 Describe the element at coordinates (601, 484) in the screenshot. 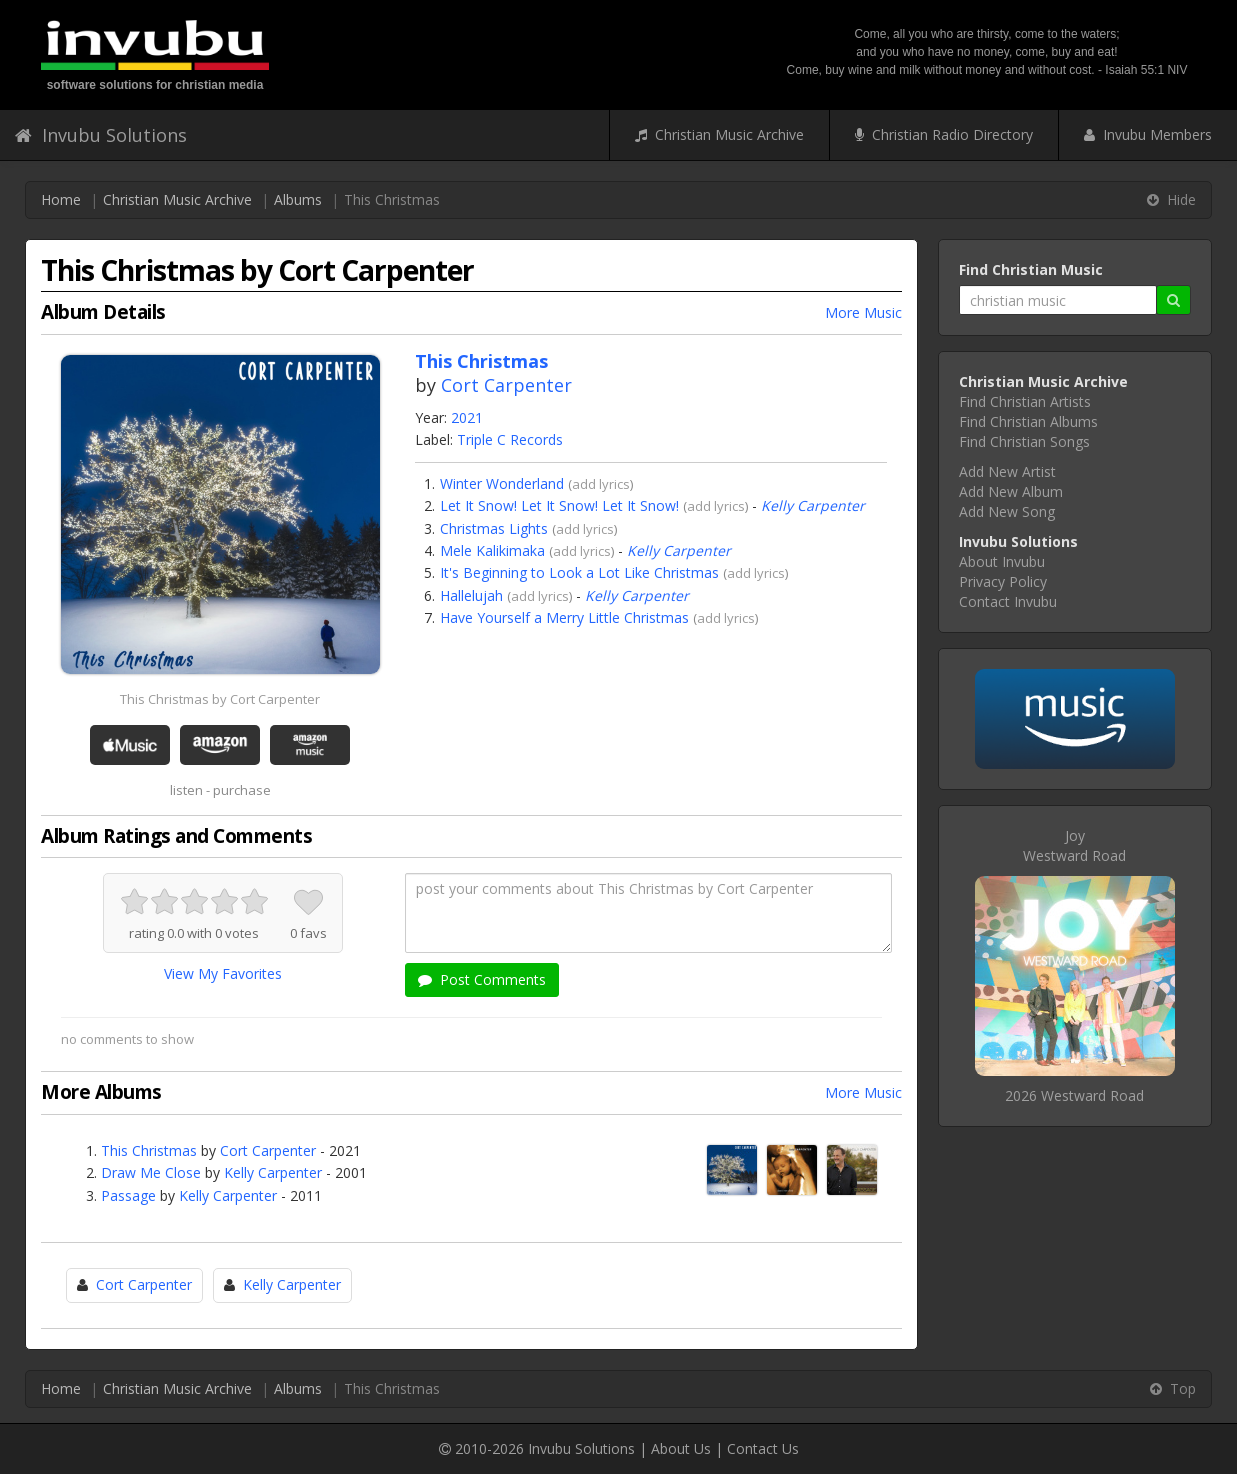

I see `add lyrics` at that location.